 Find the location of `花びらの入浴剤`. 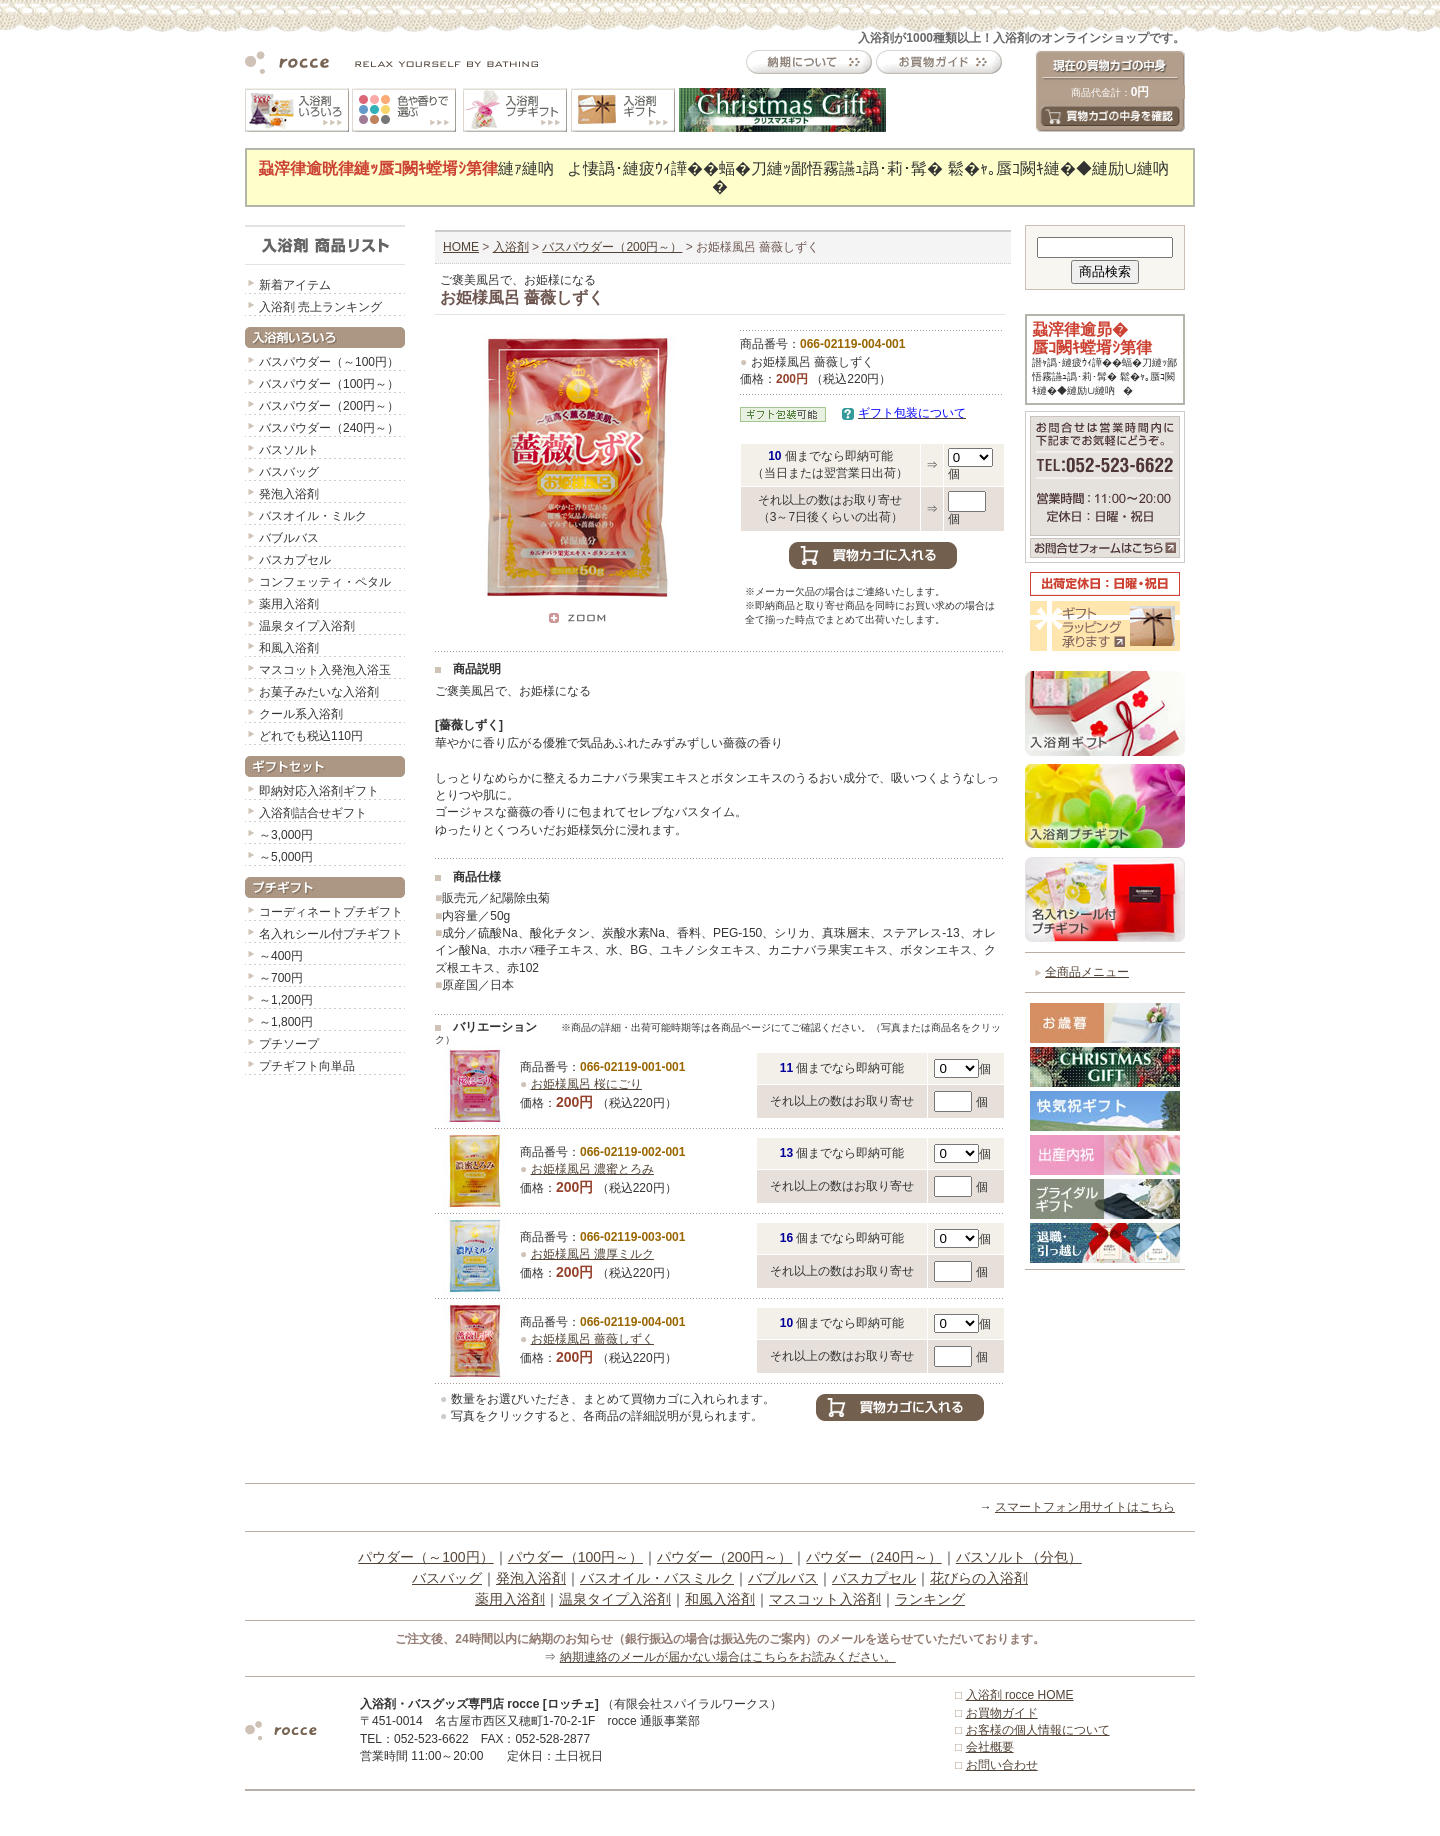

花びらの入浴剤 is located at coordinates (979, 1578).